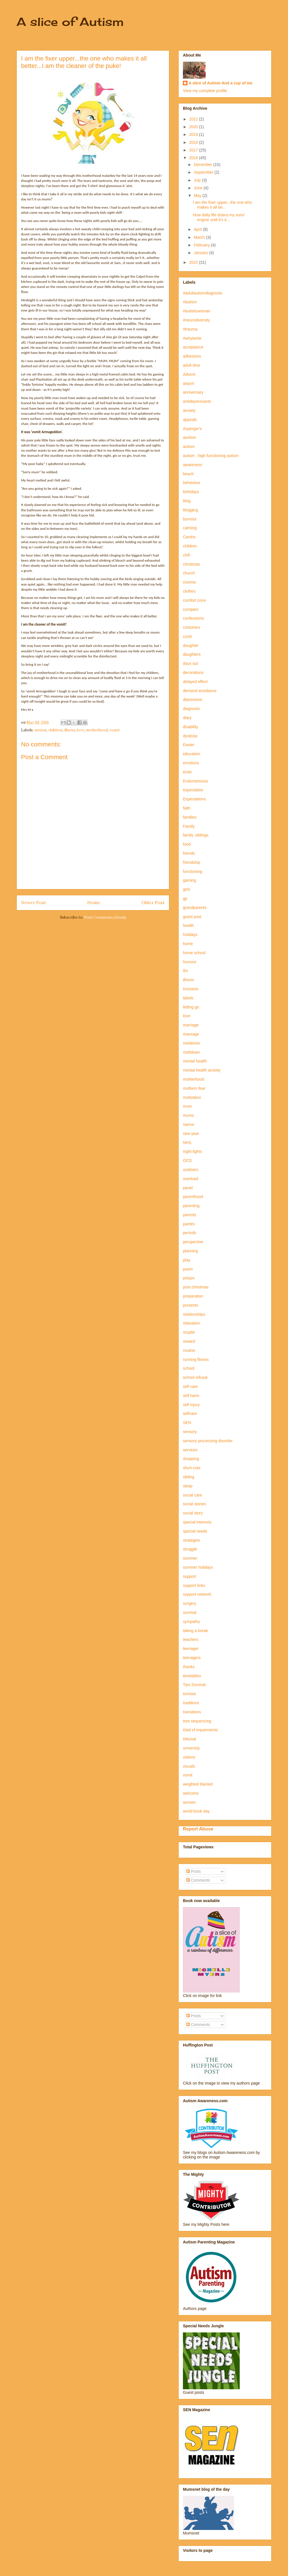  I want to click on functioning, so click(192, 871).